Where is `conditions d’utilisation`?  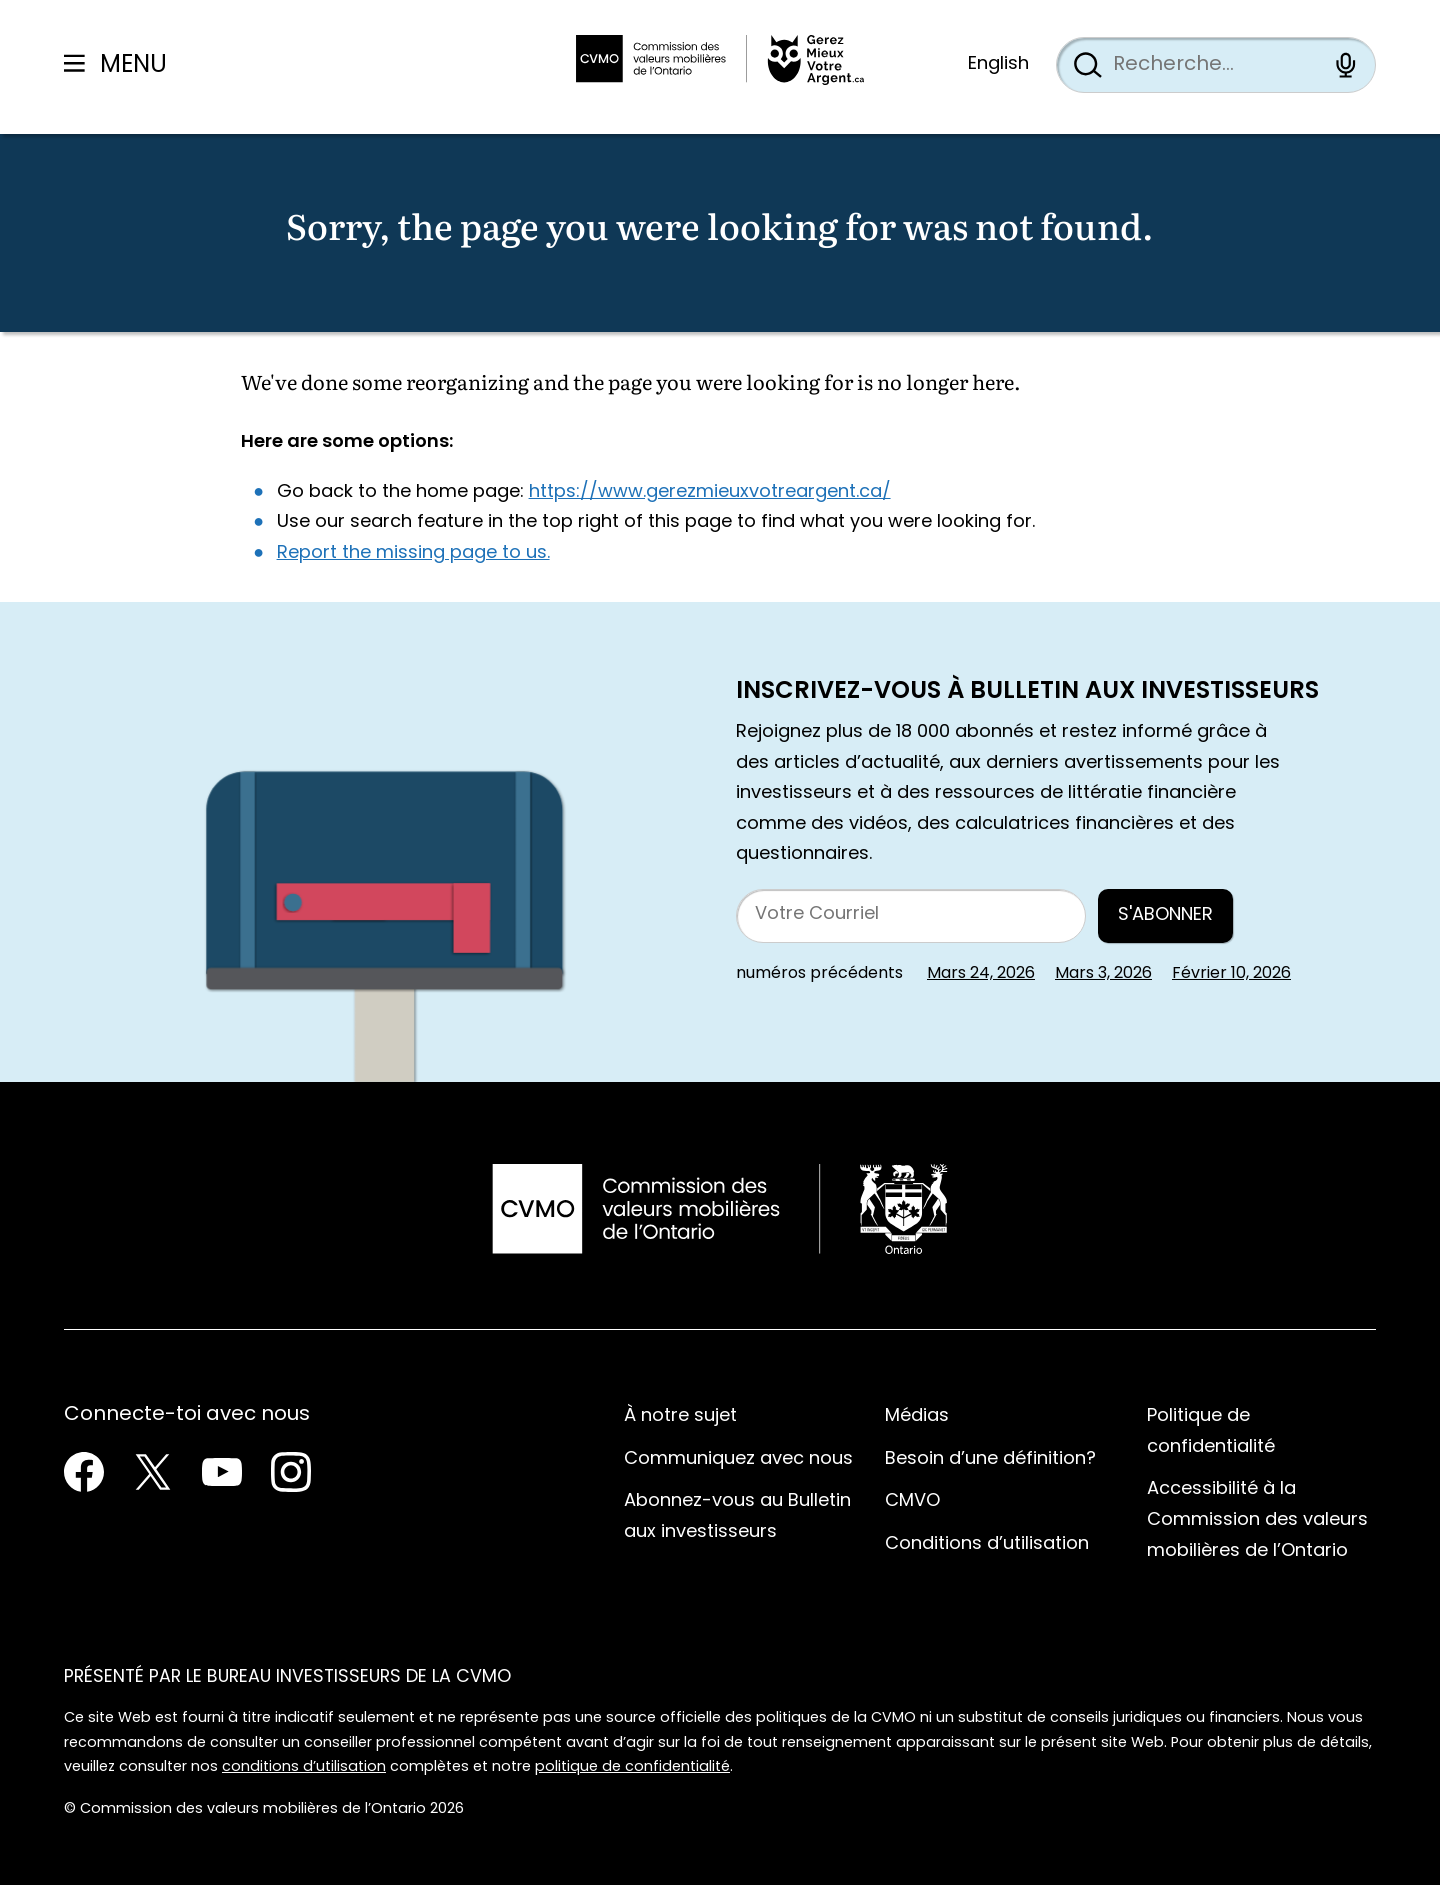 conditions d’utilisation is located at coordinates (304, 1767).